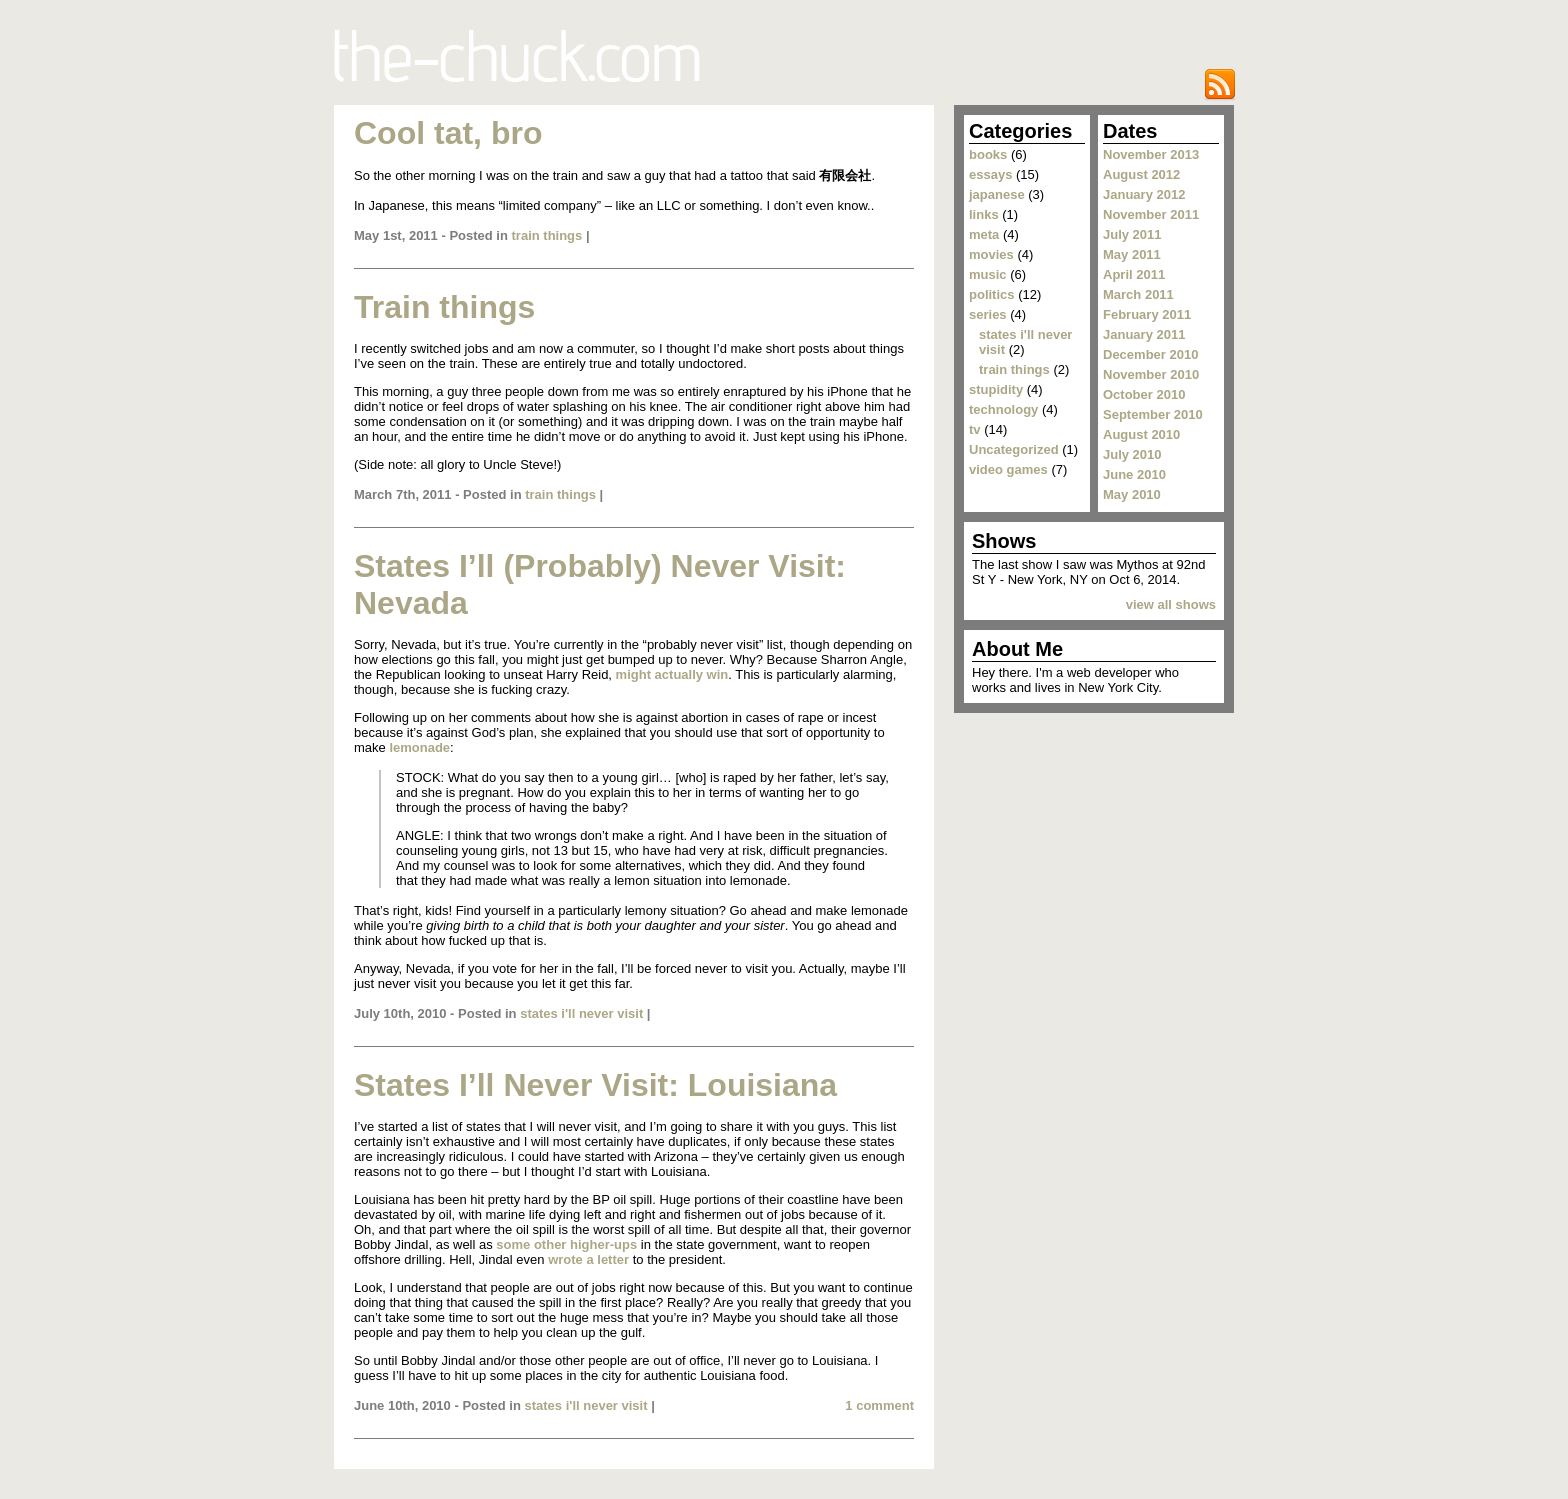 This screenshot has width=1568, height=1499. What do you see at coordinates (1153, 414) in the screenshot?
I see `September 2010` at bounding box center [1153, 414].